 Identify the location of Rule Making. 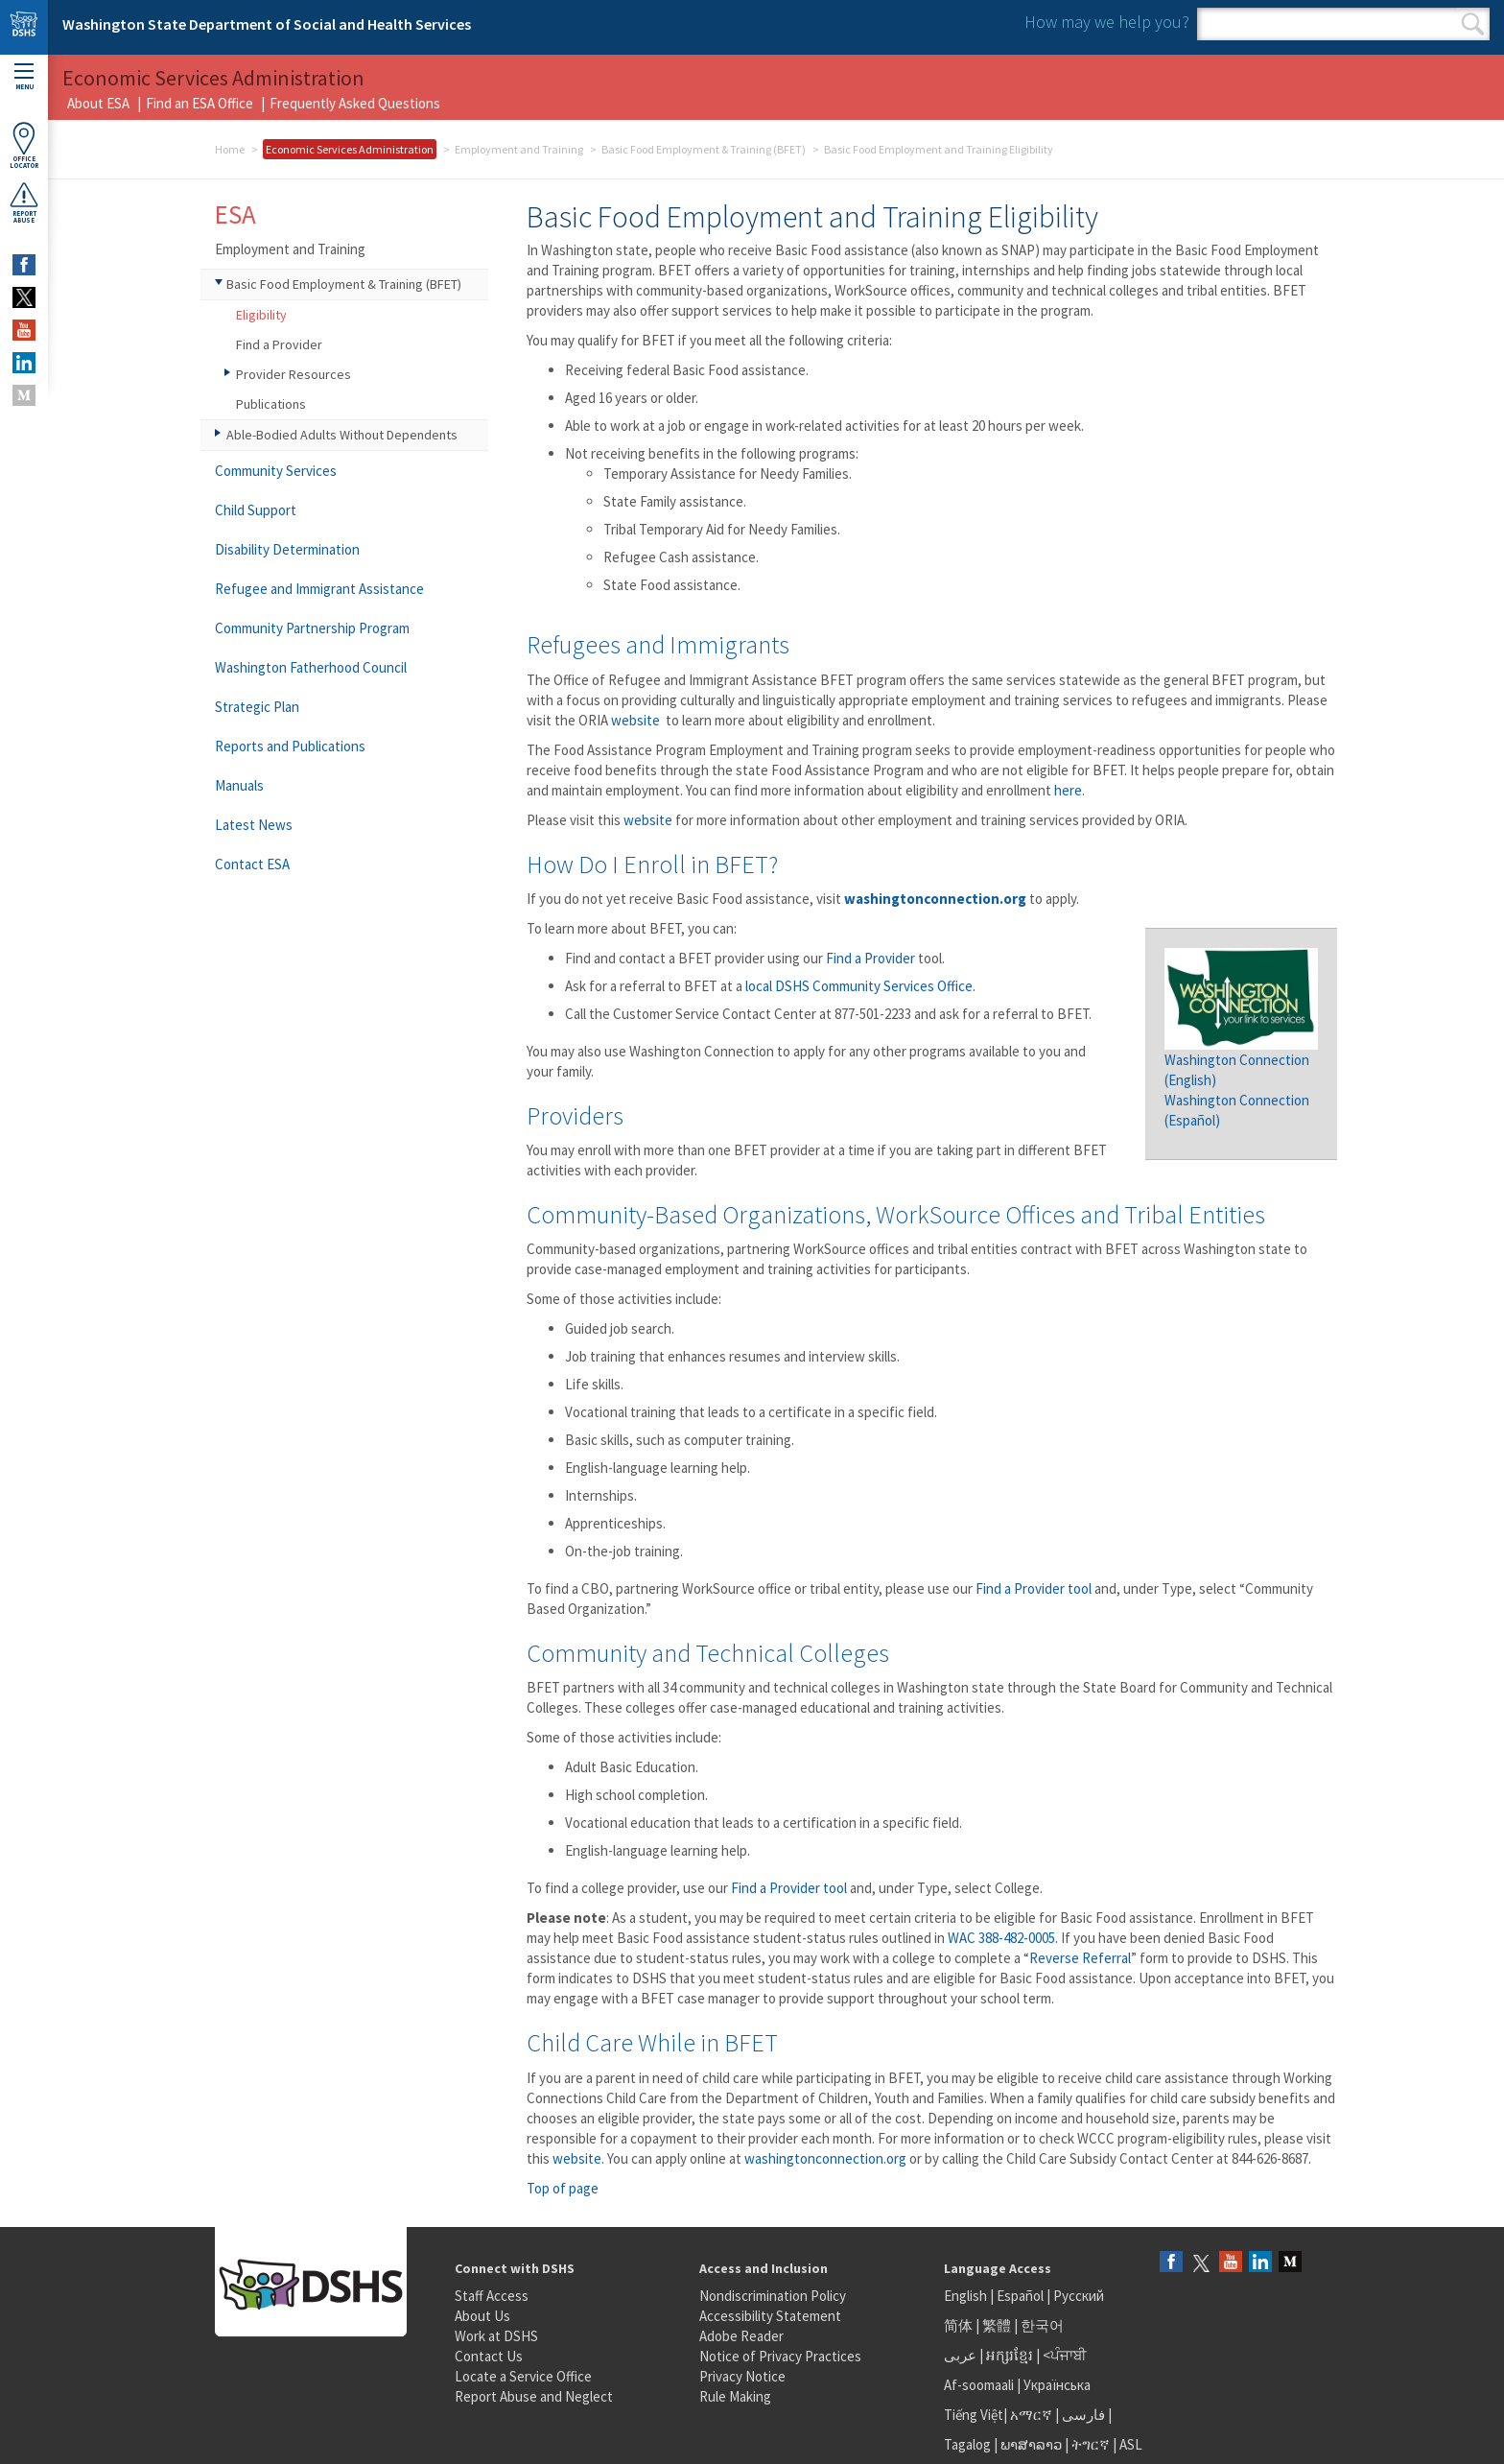
(735, 2396).